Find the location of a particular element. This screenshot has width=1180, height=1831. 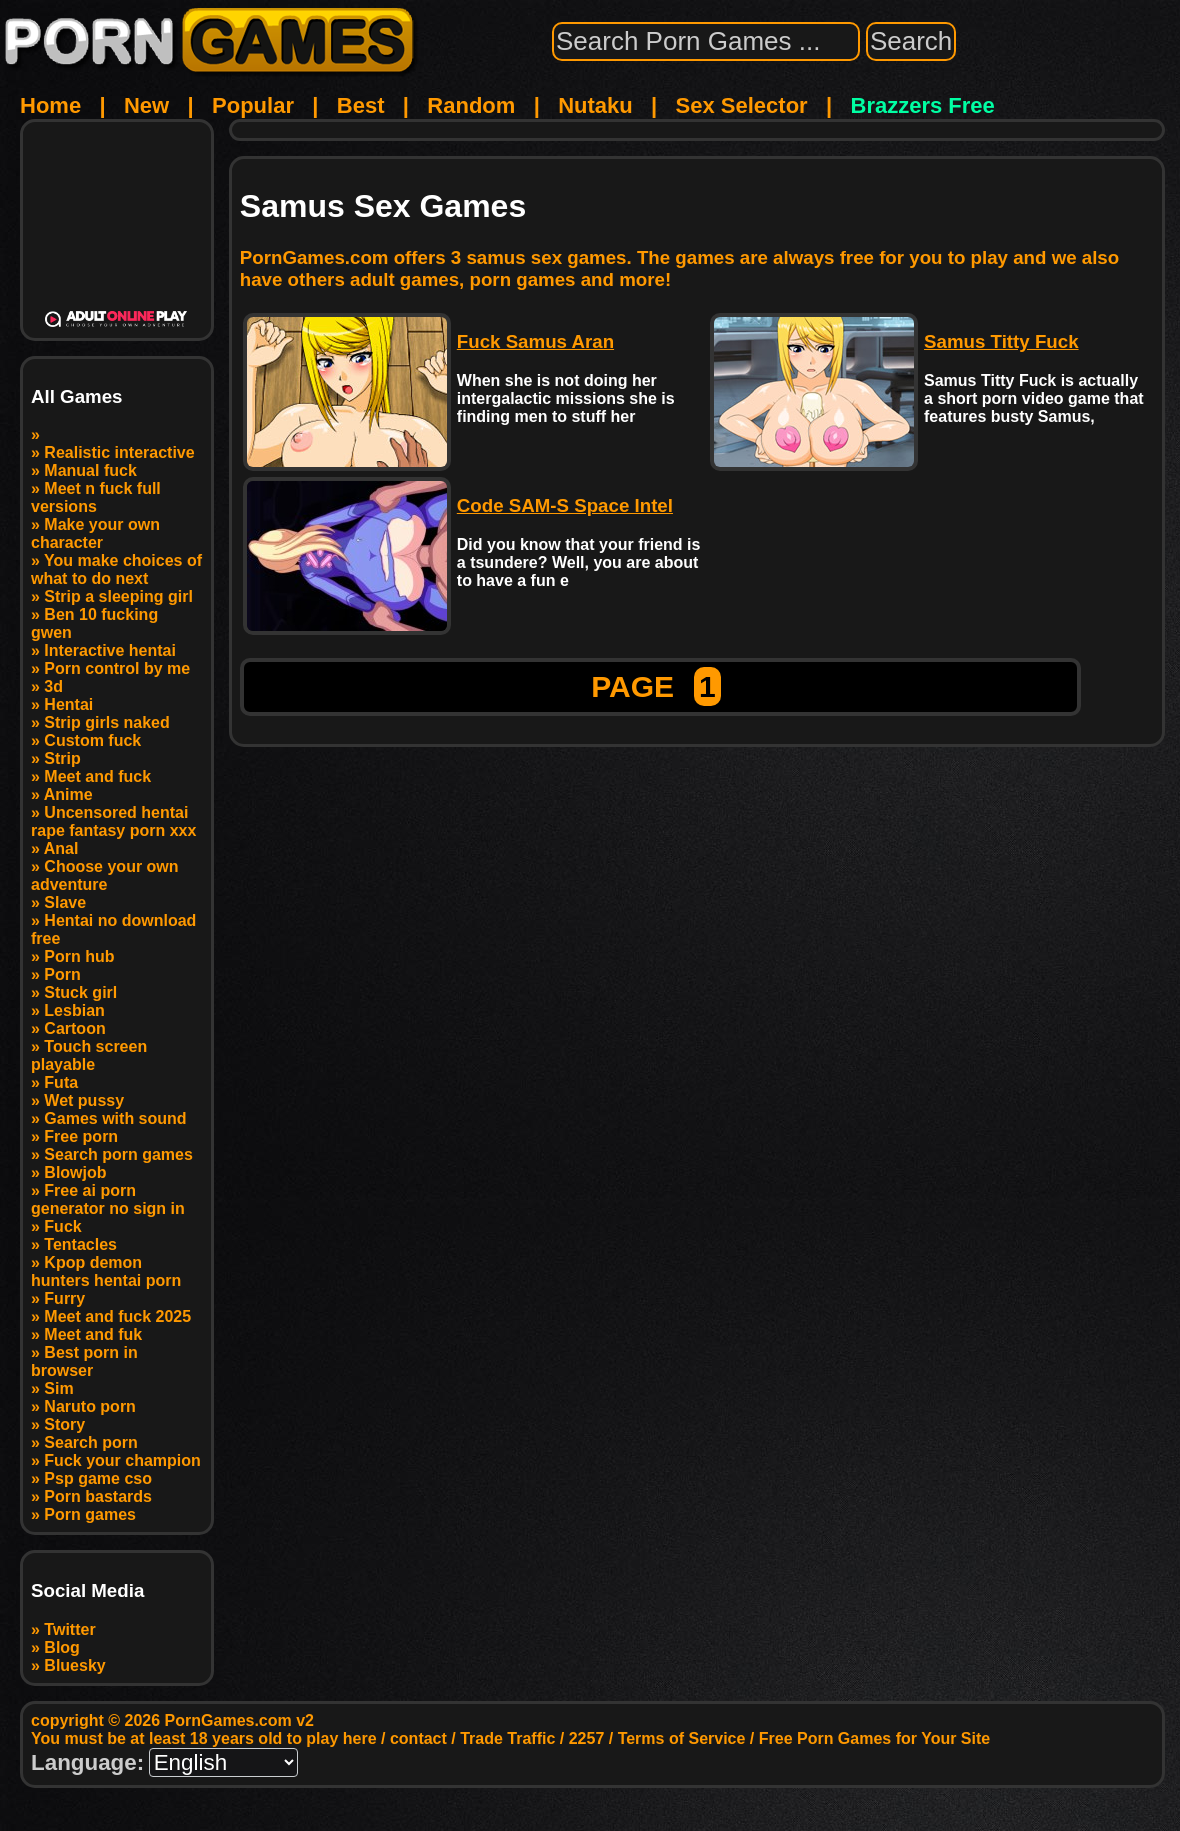

Custom fuck is located at coordinates (92, 740).